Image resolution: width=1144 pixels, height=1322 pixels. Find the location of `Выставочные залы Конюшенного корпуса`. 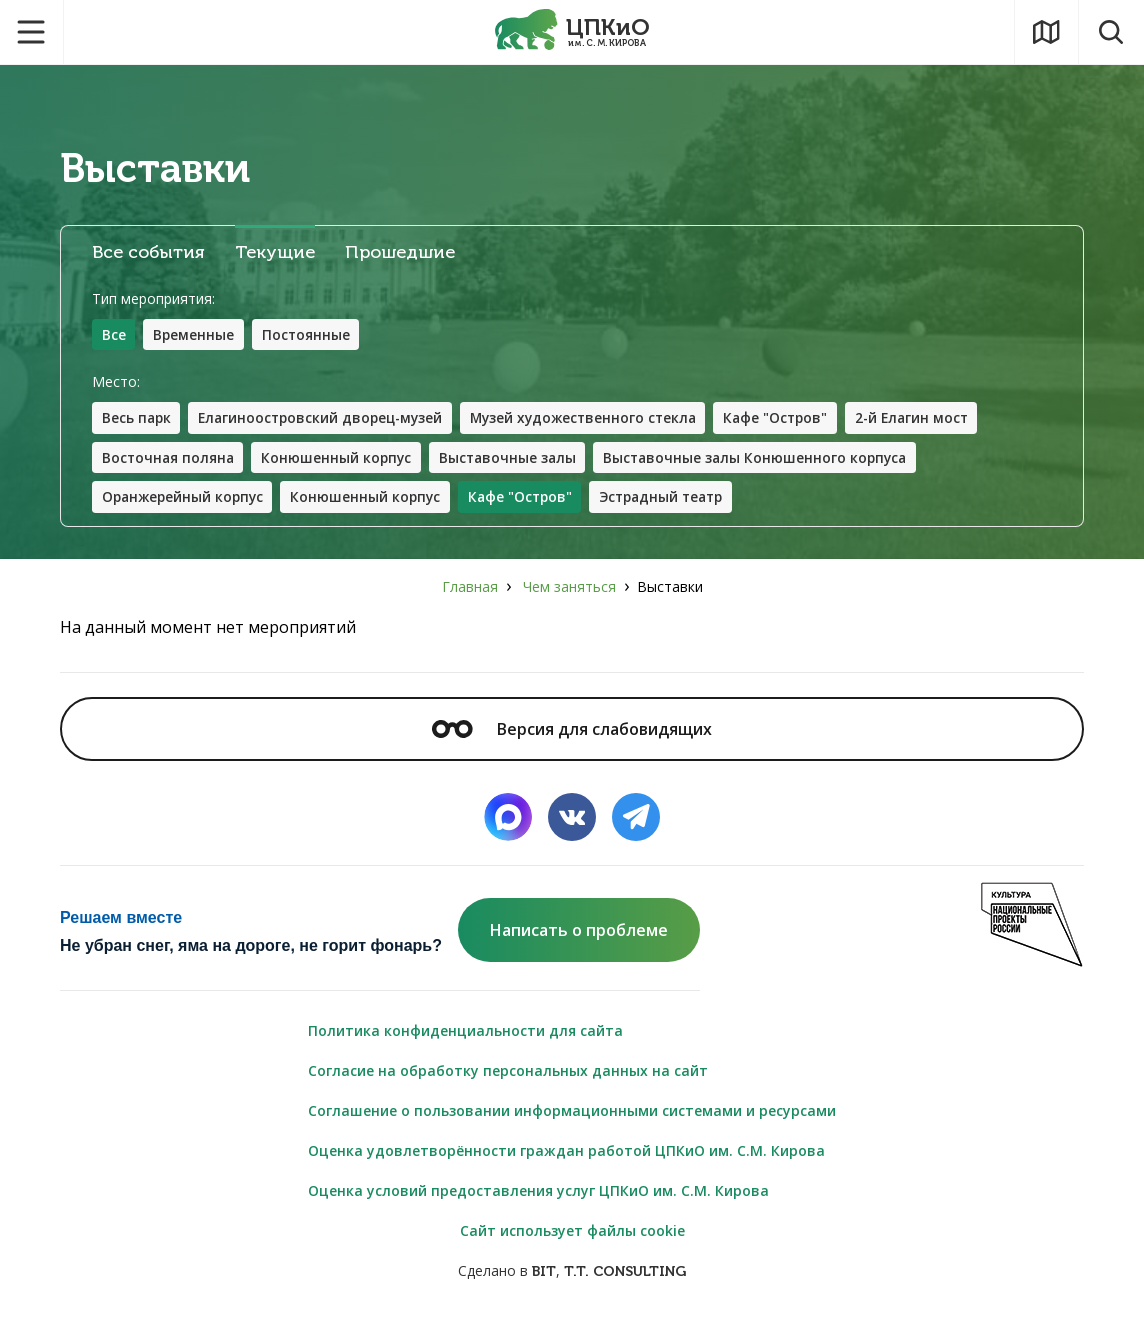

Выставочные залы Конюшенного корпуса is located at coordinates (767, 458).